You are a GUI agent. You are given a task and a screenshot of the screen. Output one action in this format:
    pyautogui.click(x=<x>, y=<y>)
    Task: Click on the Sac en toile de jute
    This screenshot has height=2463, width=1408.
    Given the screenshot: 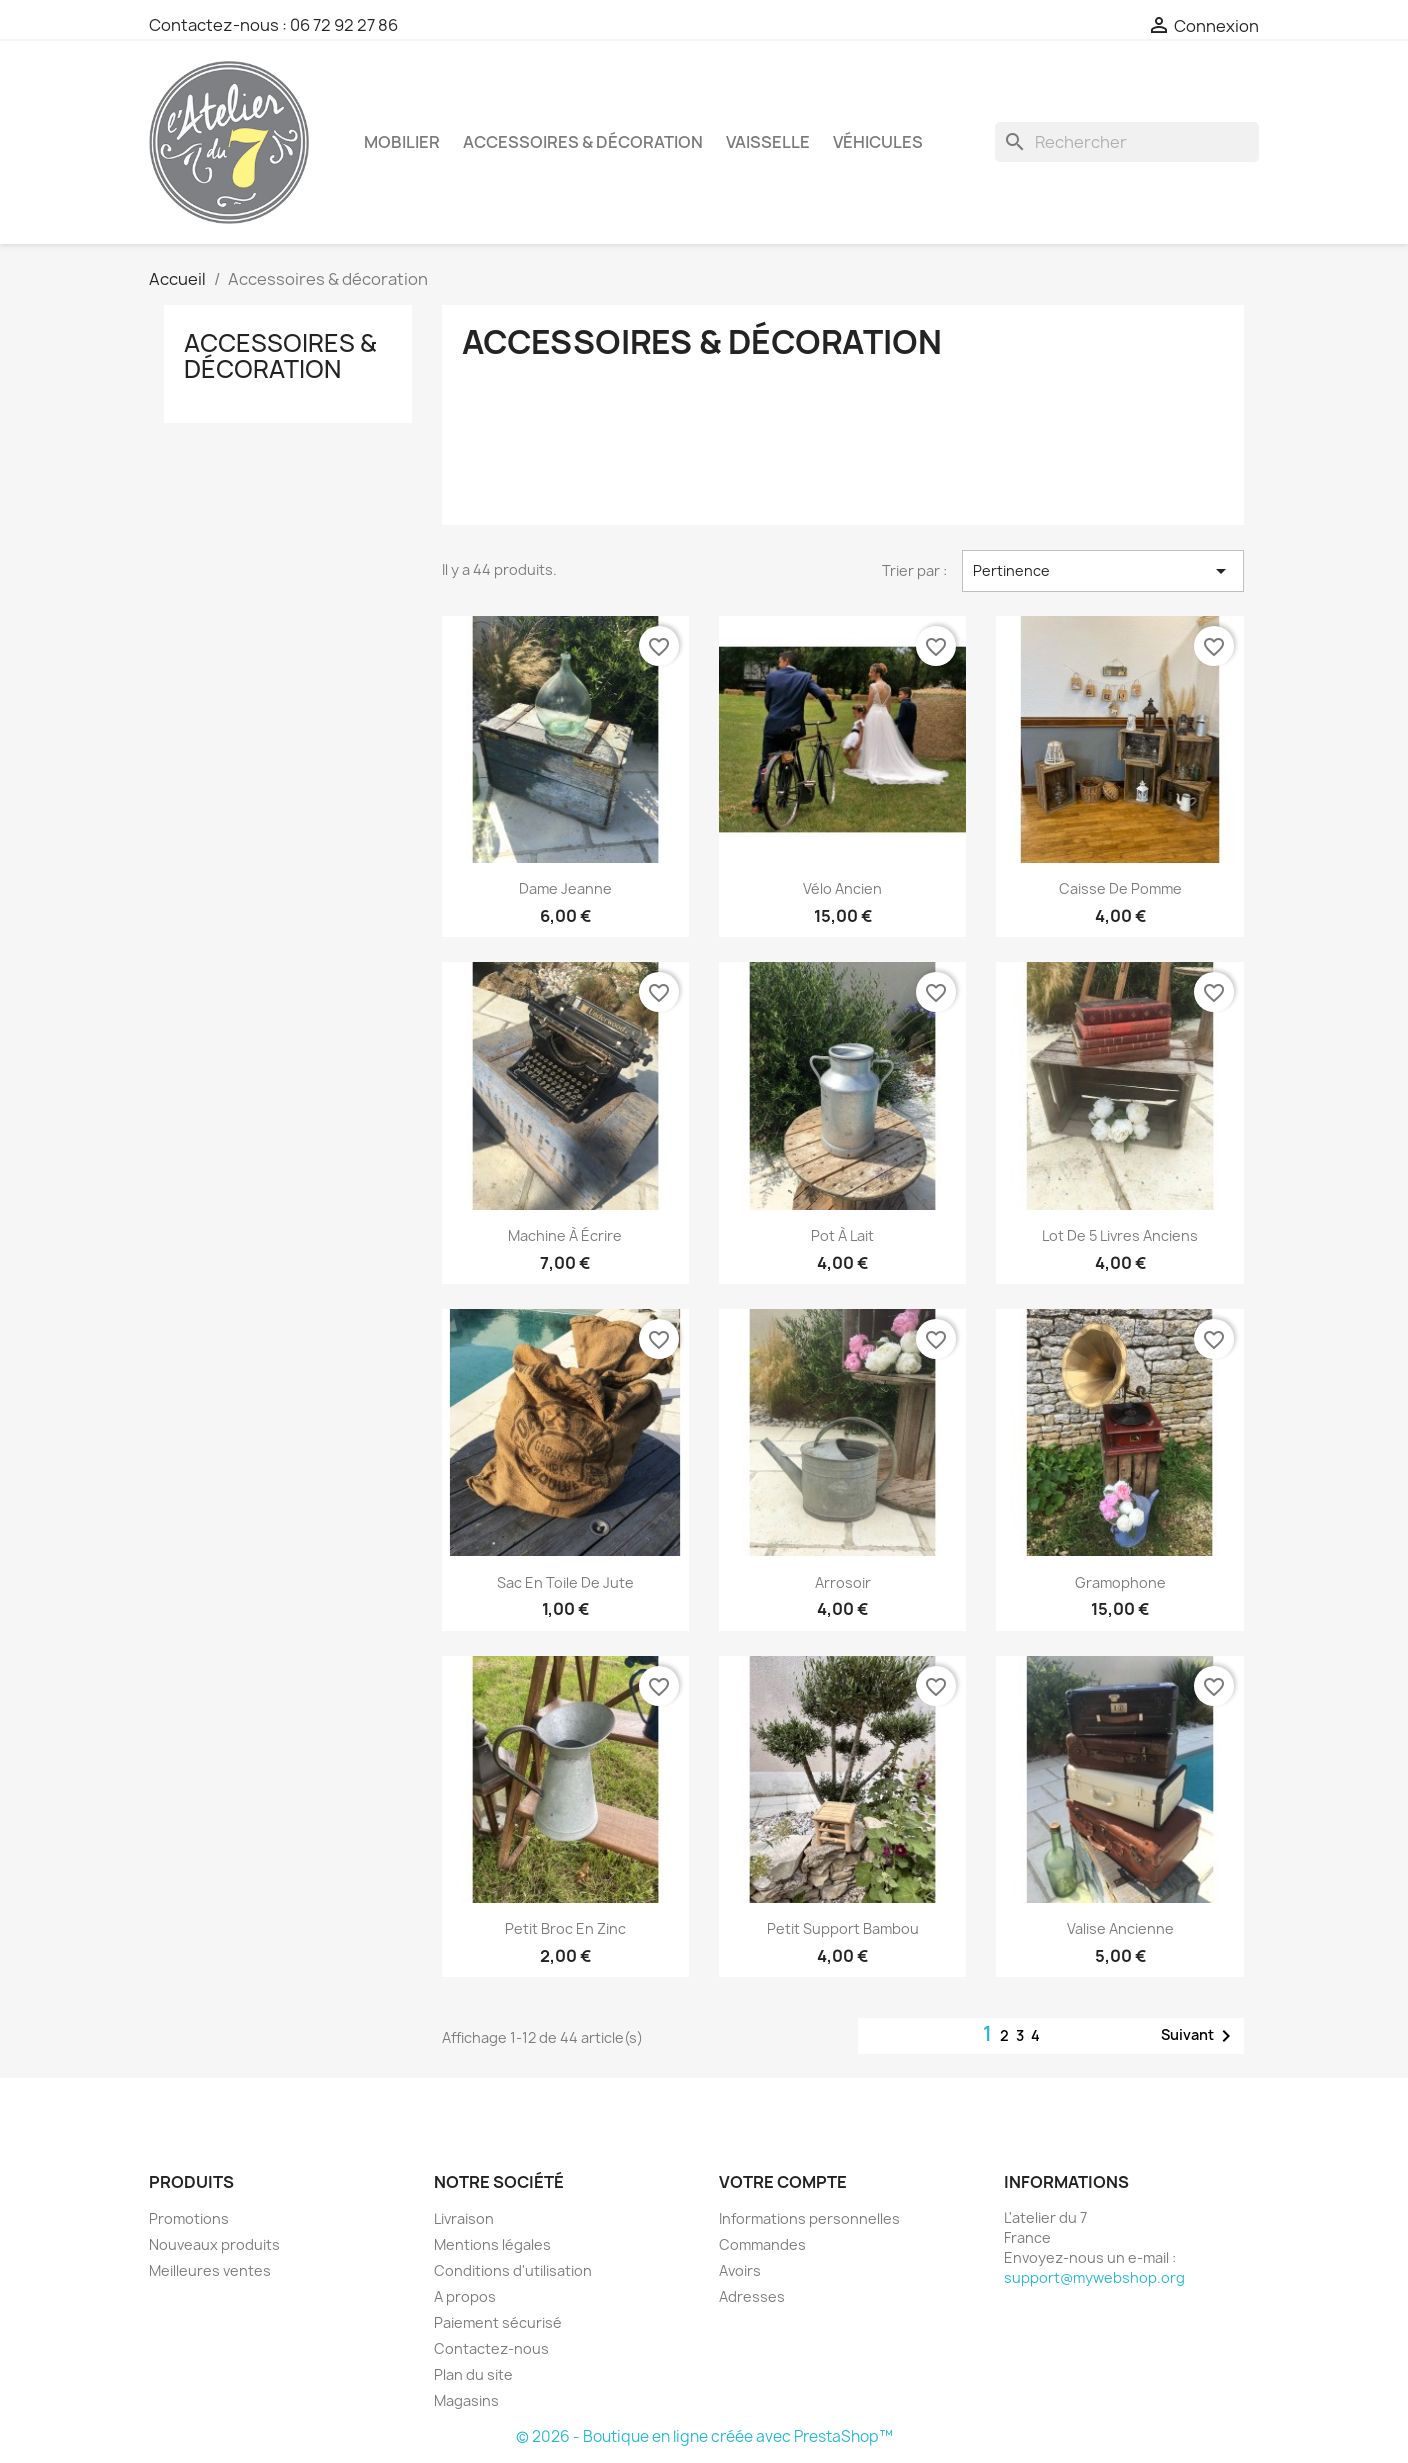 What is the action you would take?
    pyautogui.click(x=565, y=1582)
    